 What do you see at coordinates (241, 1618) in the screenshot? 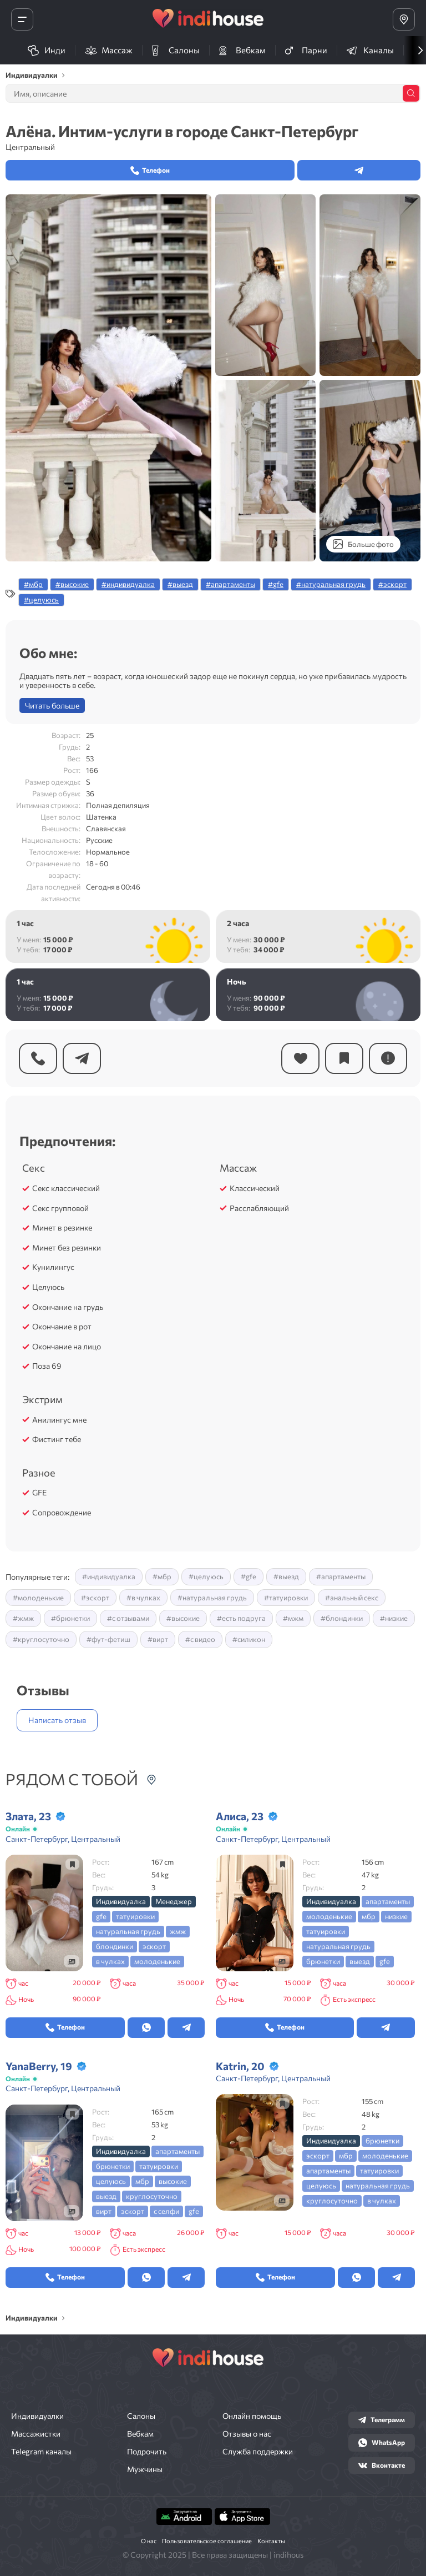
I see `#есть подруга` at bounding box center [241, 1618].